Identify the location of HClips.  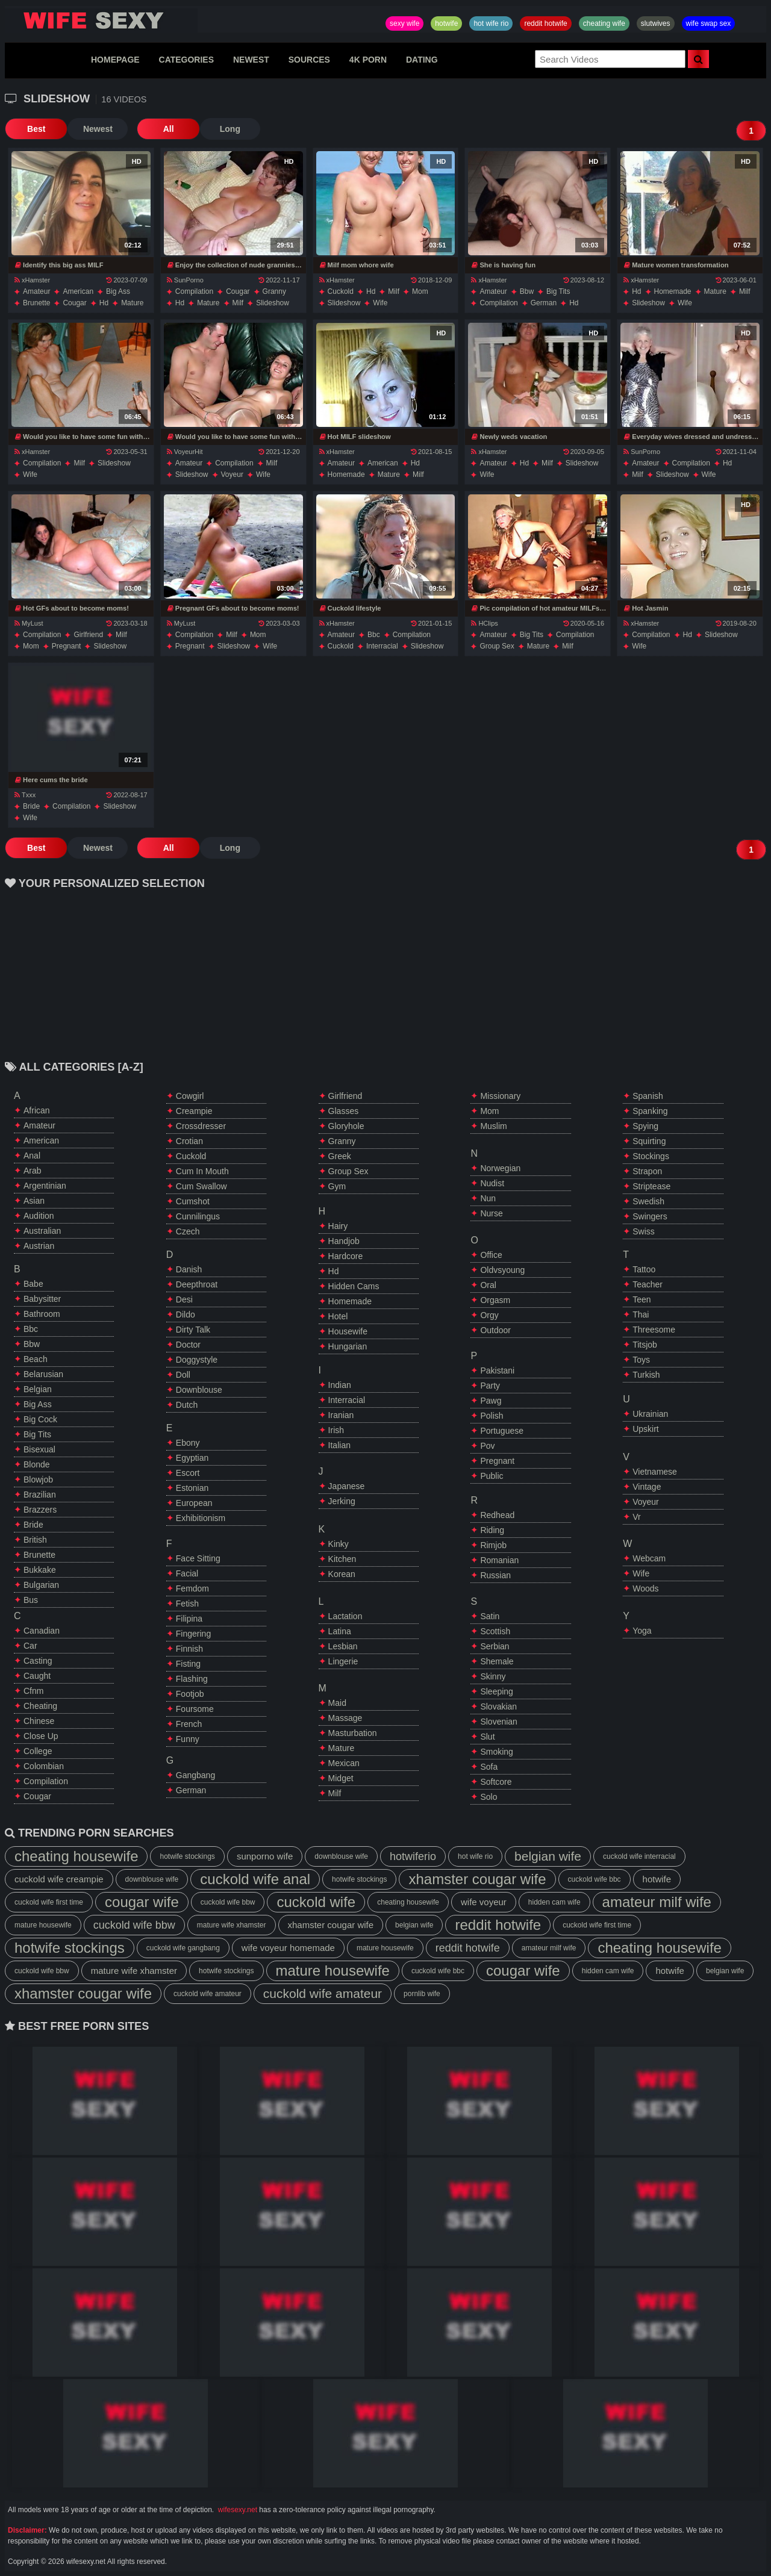
(484, 623).